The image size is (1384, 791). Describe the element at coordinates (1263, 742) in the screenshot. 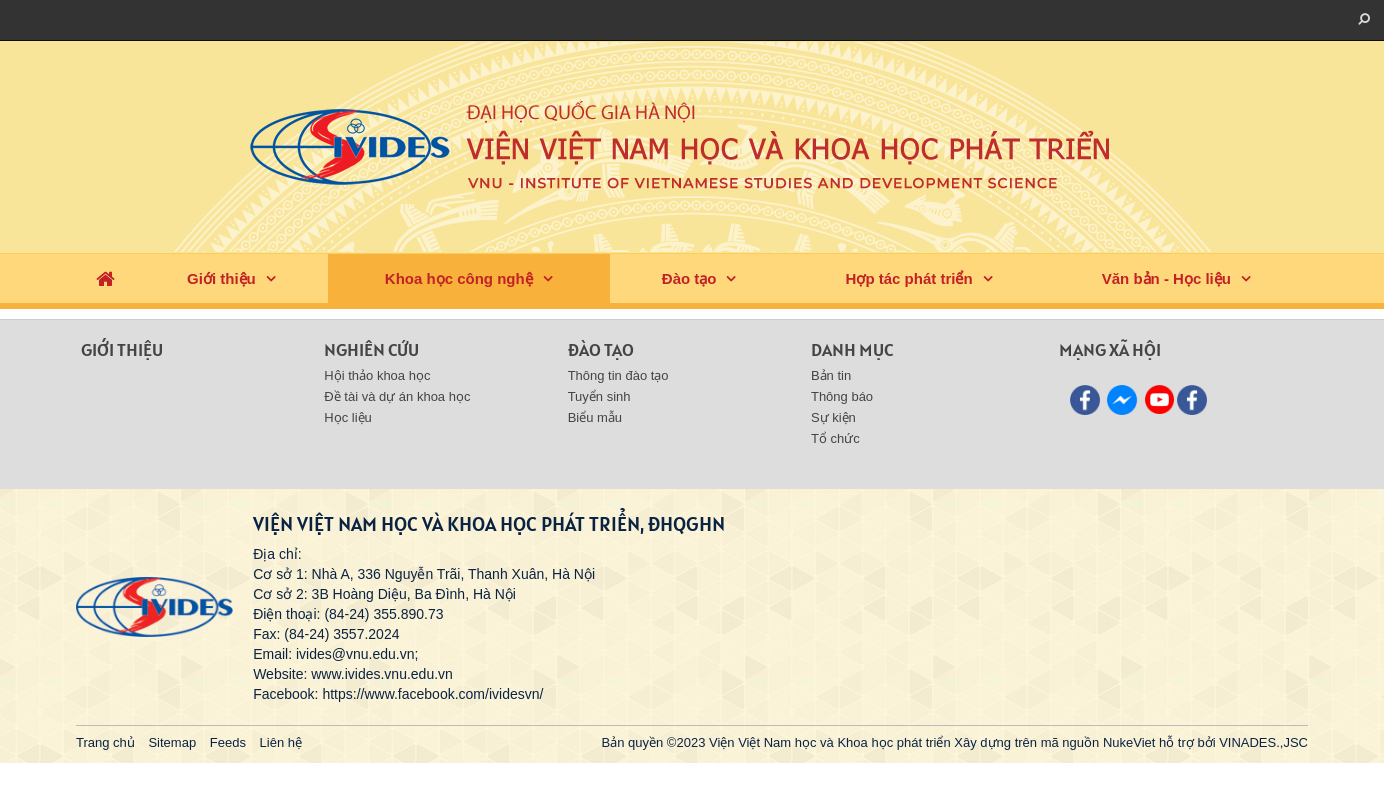

I see `VINADES.,JSC` at that location.